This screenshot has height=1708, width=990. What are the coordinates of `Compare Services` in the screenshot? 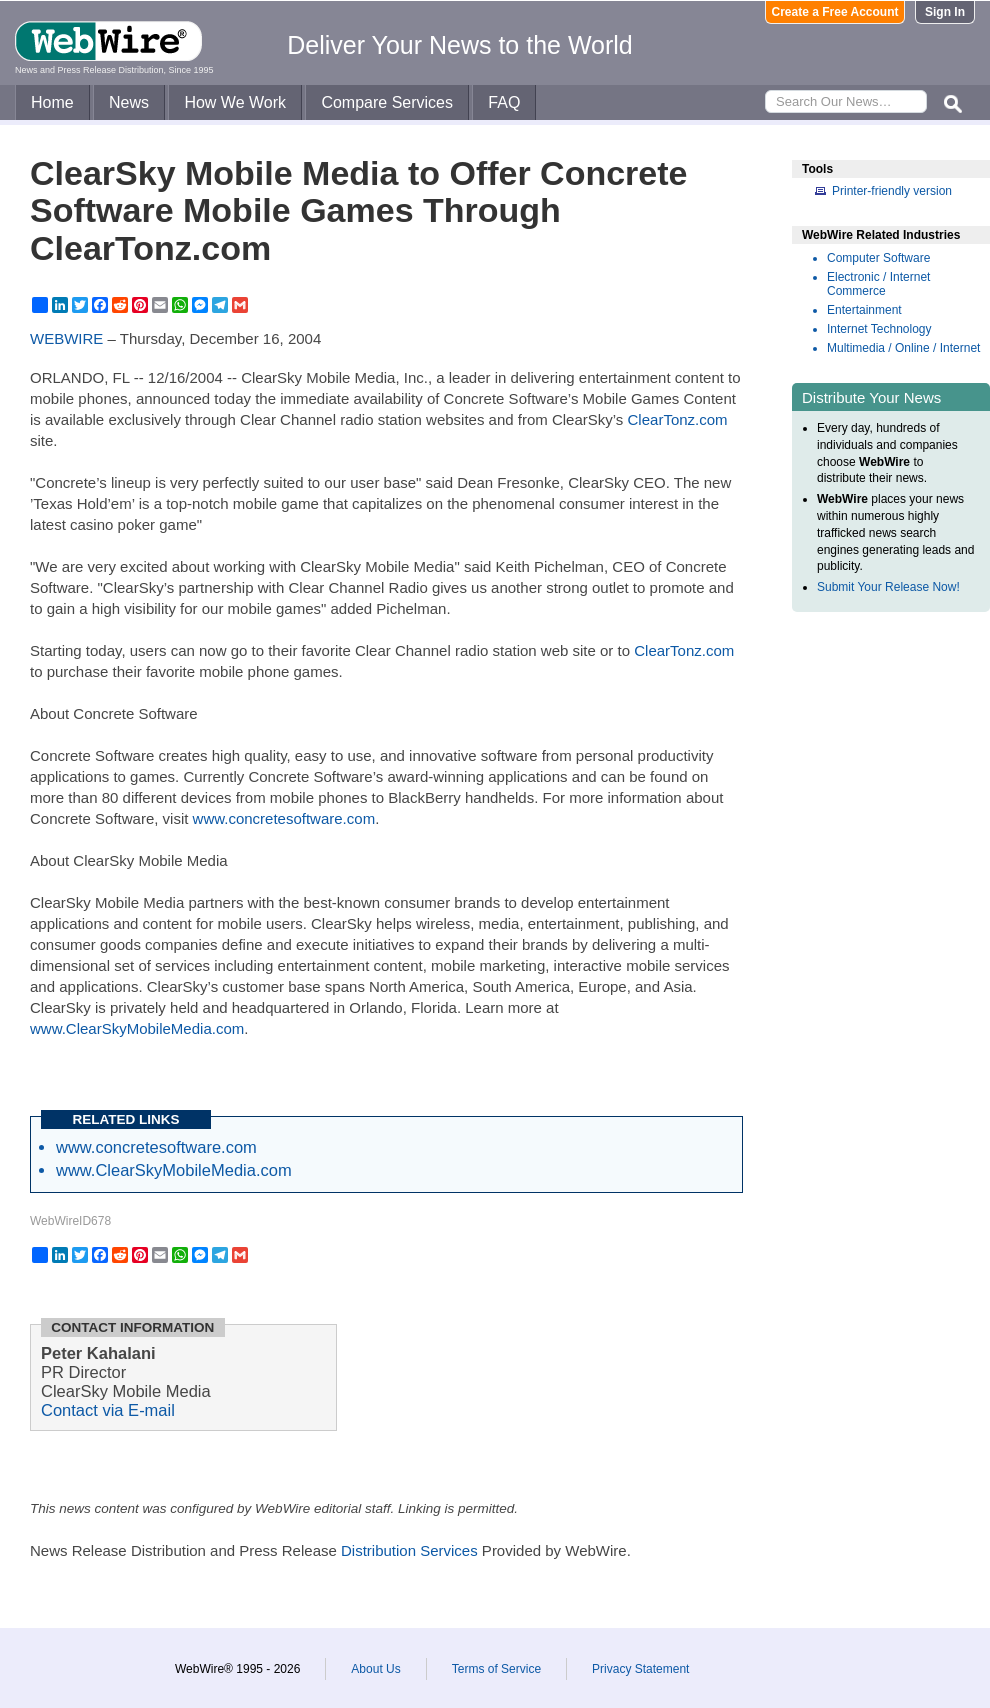 It's located at (387, 102).